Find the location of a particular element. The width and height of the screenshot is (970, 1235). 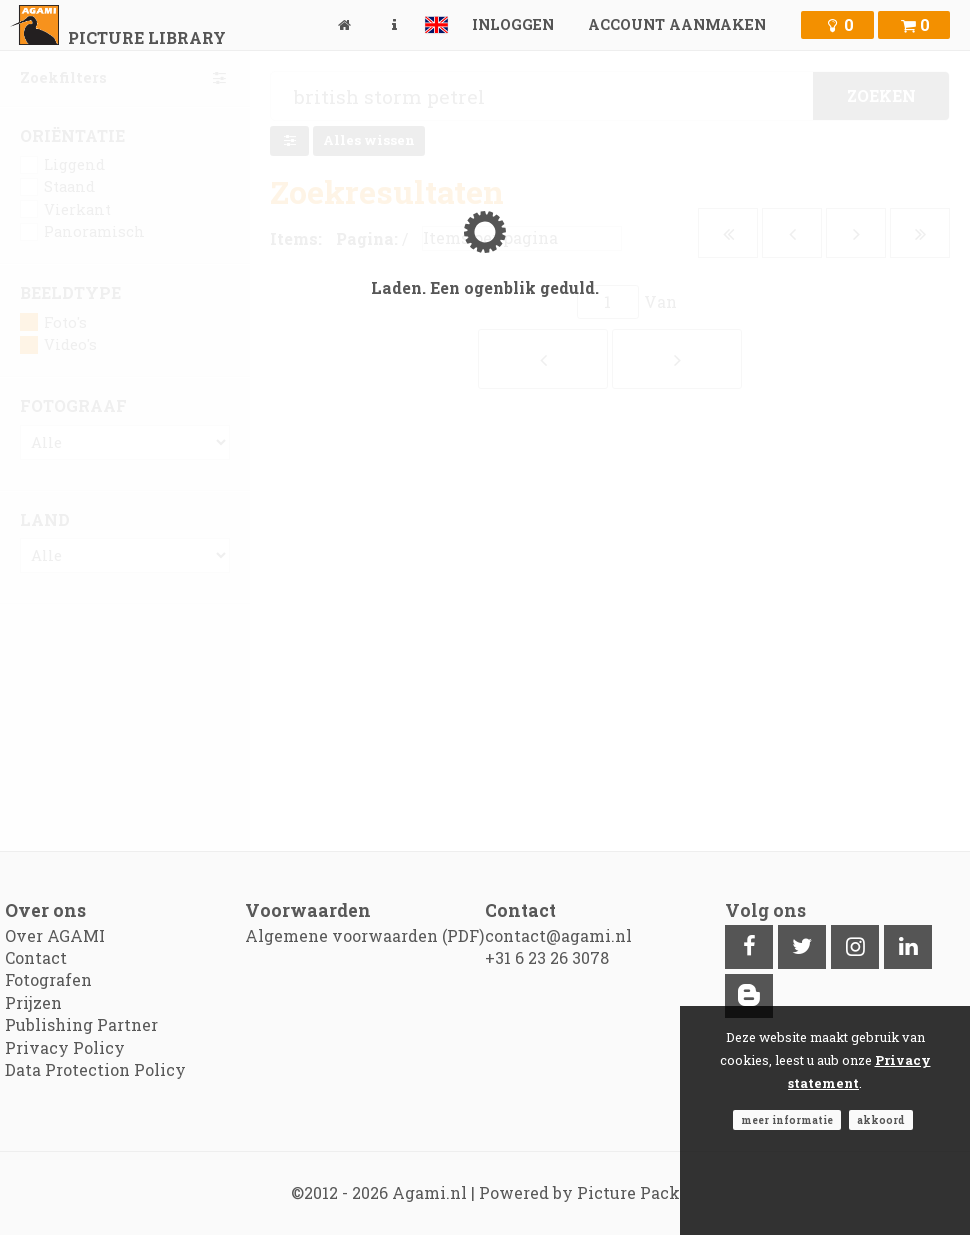

Prijzen is located at coordinates (33, 1002).